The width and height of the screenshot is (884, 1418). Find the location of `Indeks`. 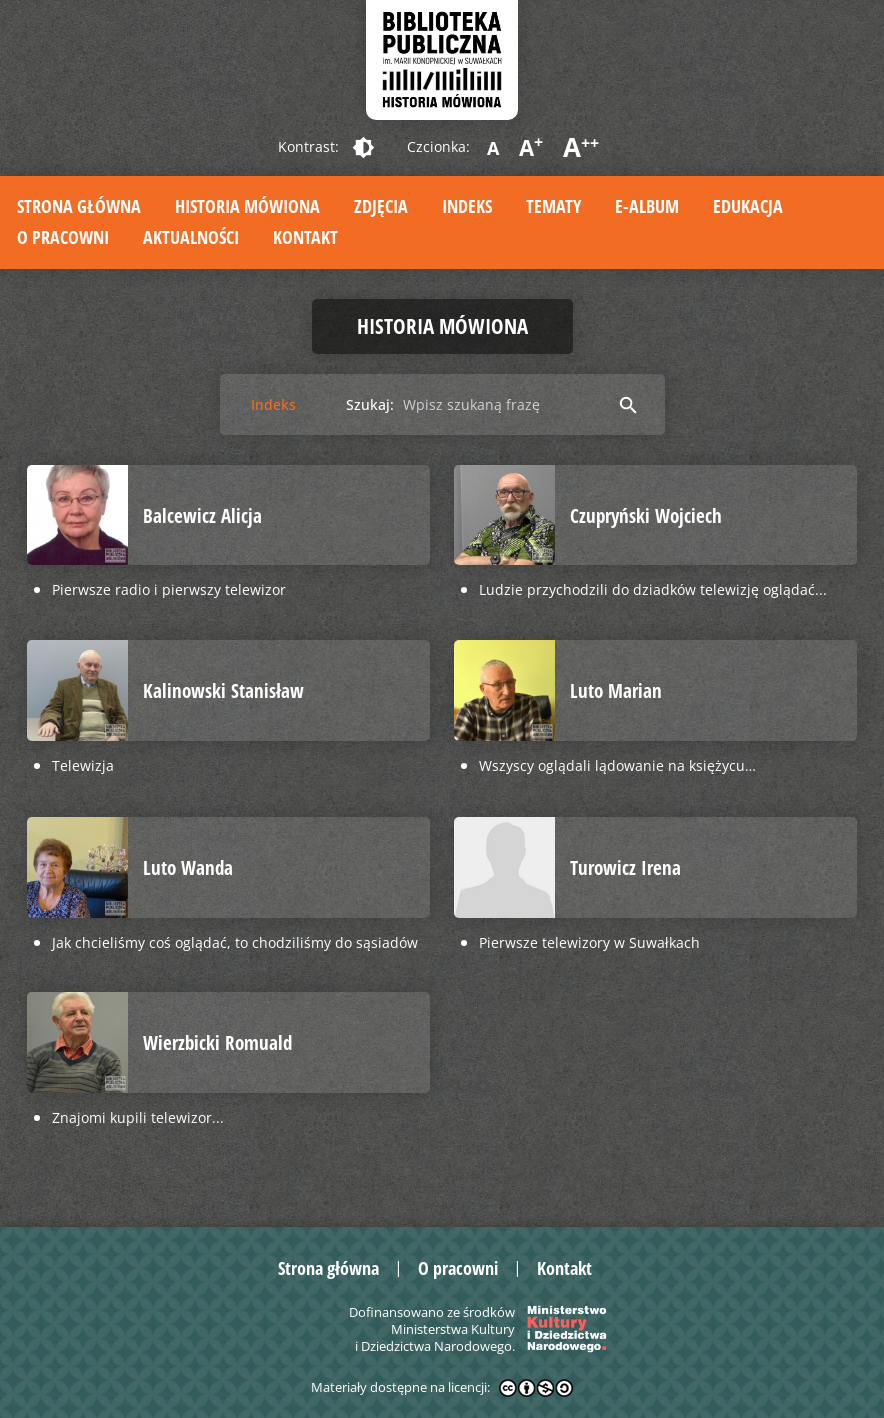

Indeks is located at coordinates (467, 206).